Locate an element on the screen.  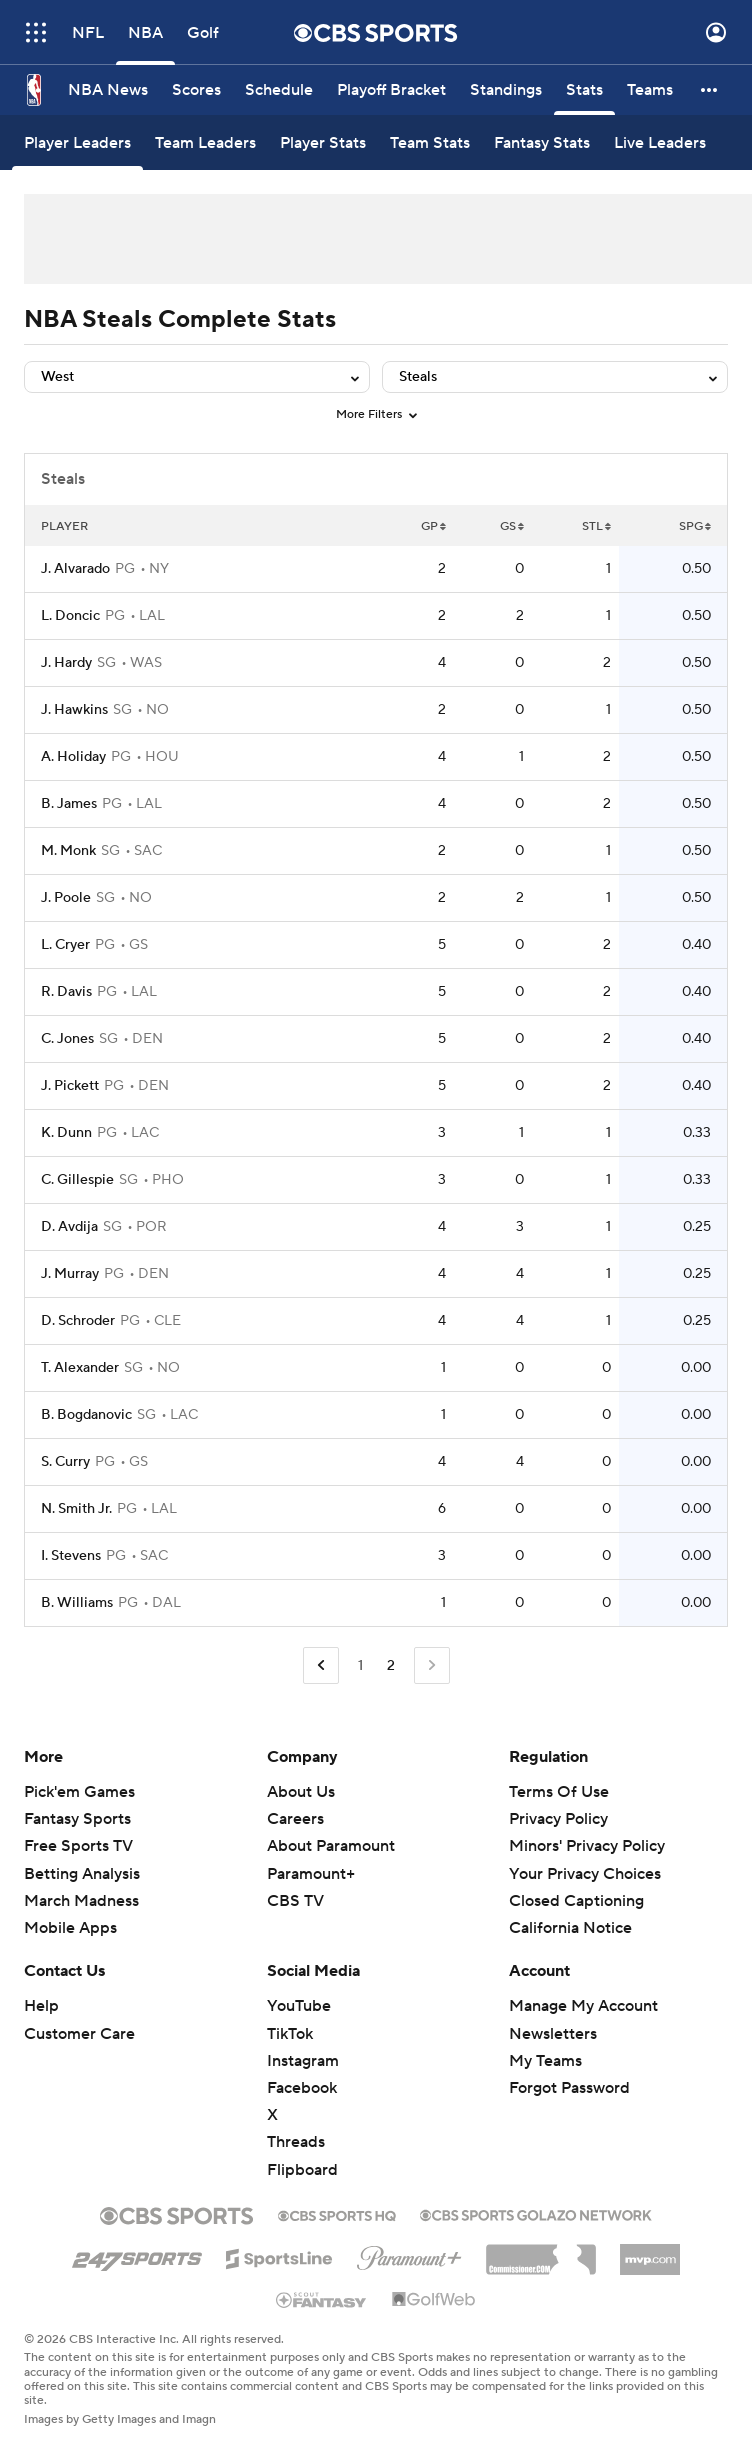
Paramount+ is located at coordinates (311, 1874).